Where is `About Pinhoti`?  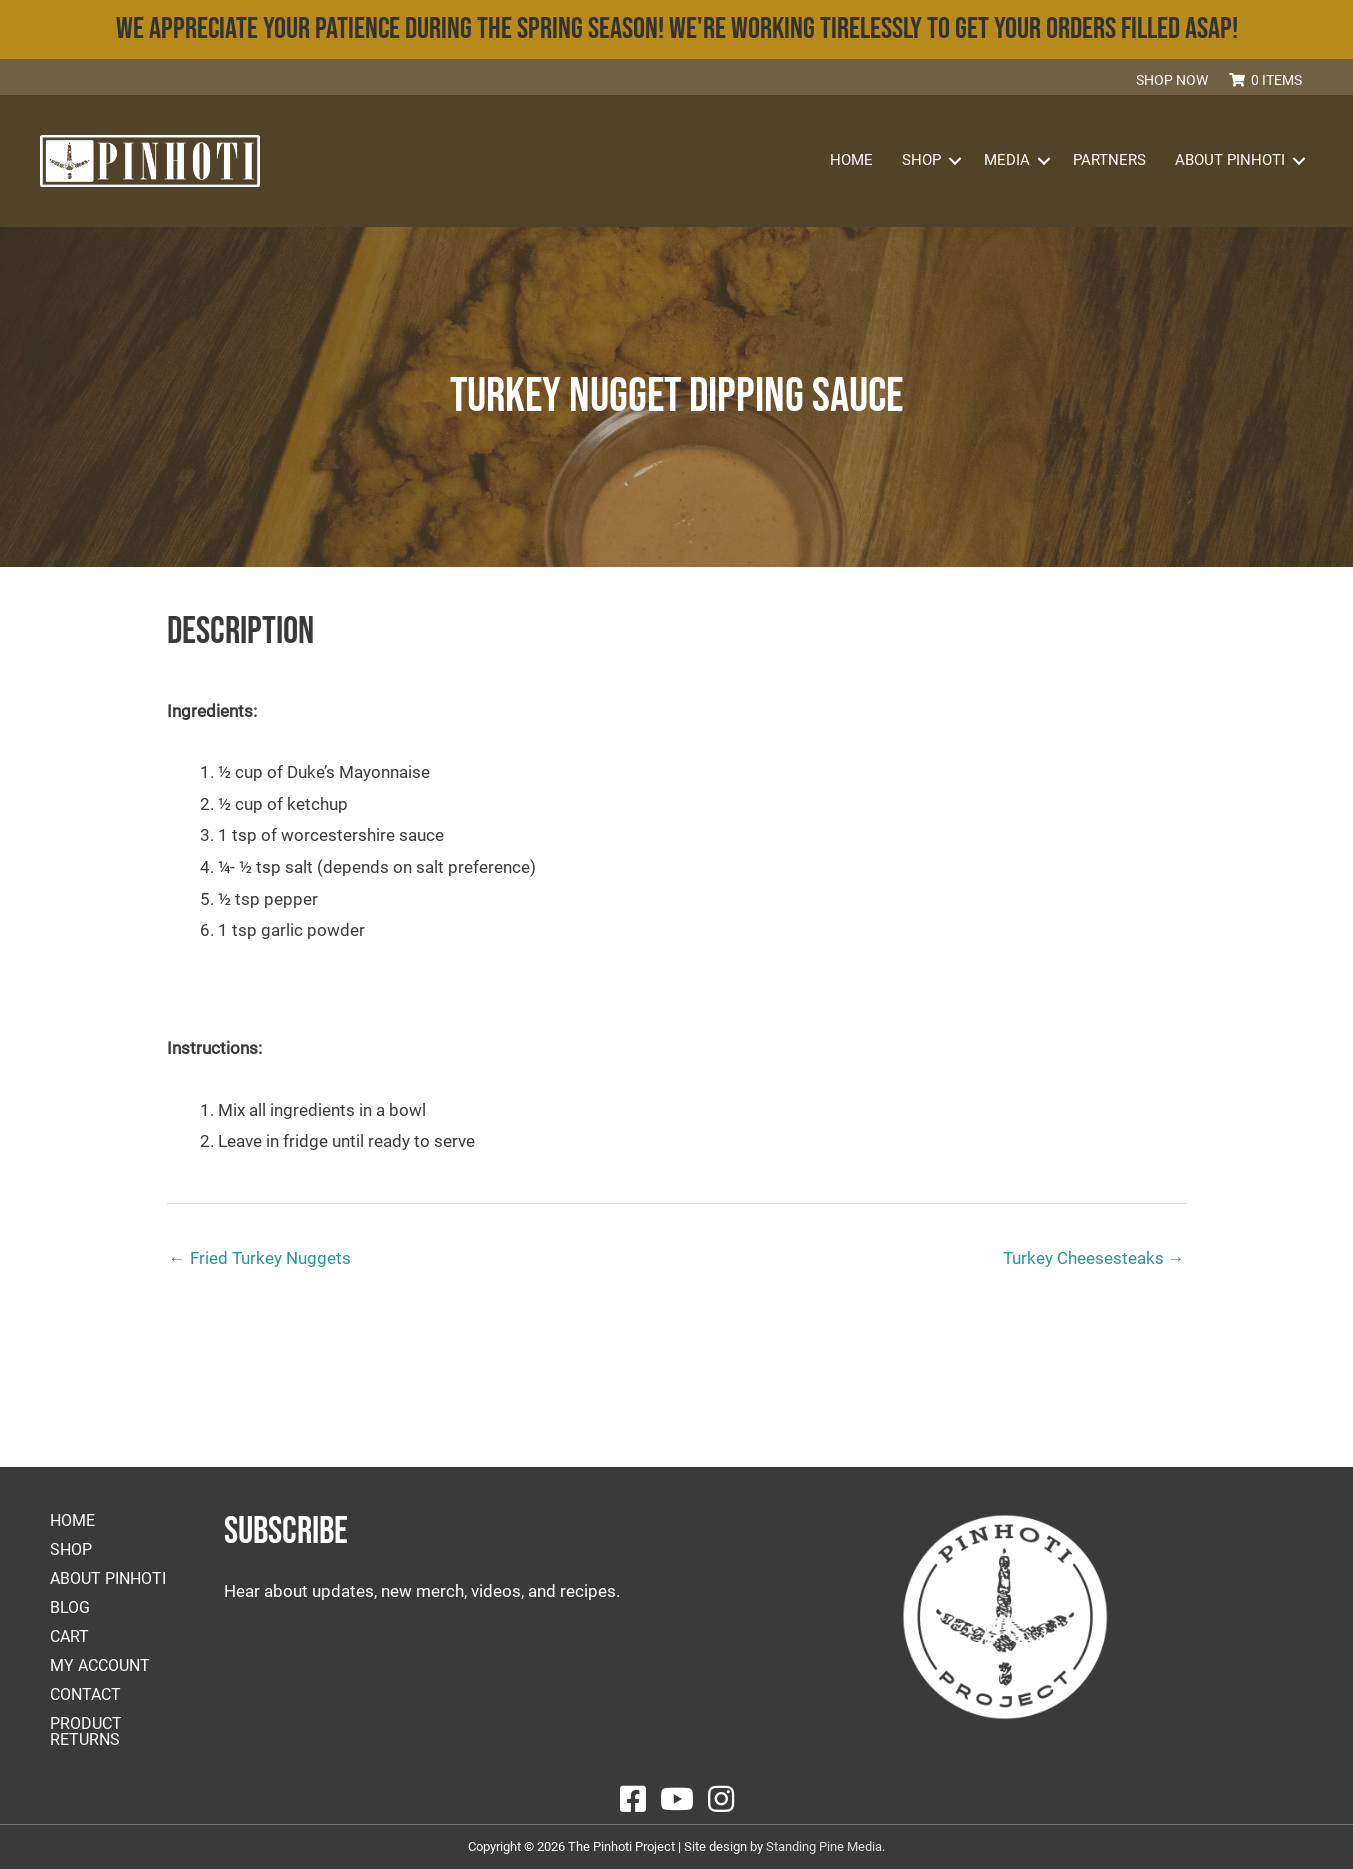
About Pinhoti is located at coordinates (1230, 160).